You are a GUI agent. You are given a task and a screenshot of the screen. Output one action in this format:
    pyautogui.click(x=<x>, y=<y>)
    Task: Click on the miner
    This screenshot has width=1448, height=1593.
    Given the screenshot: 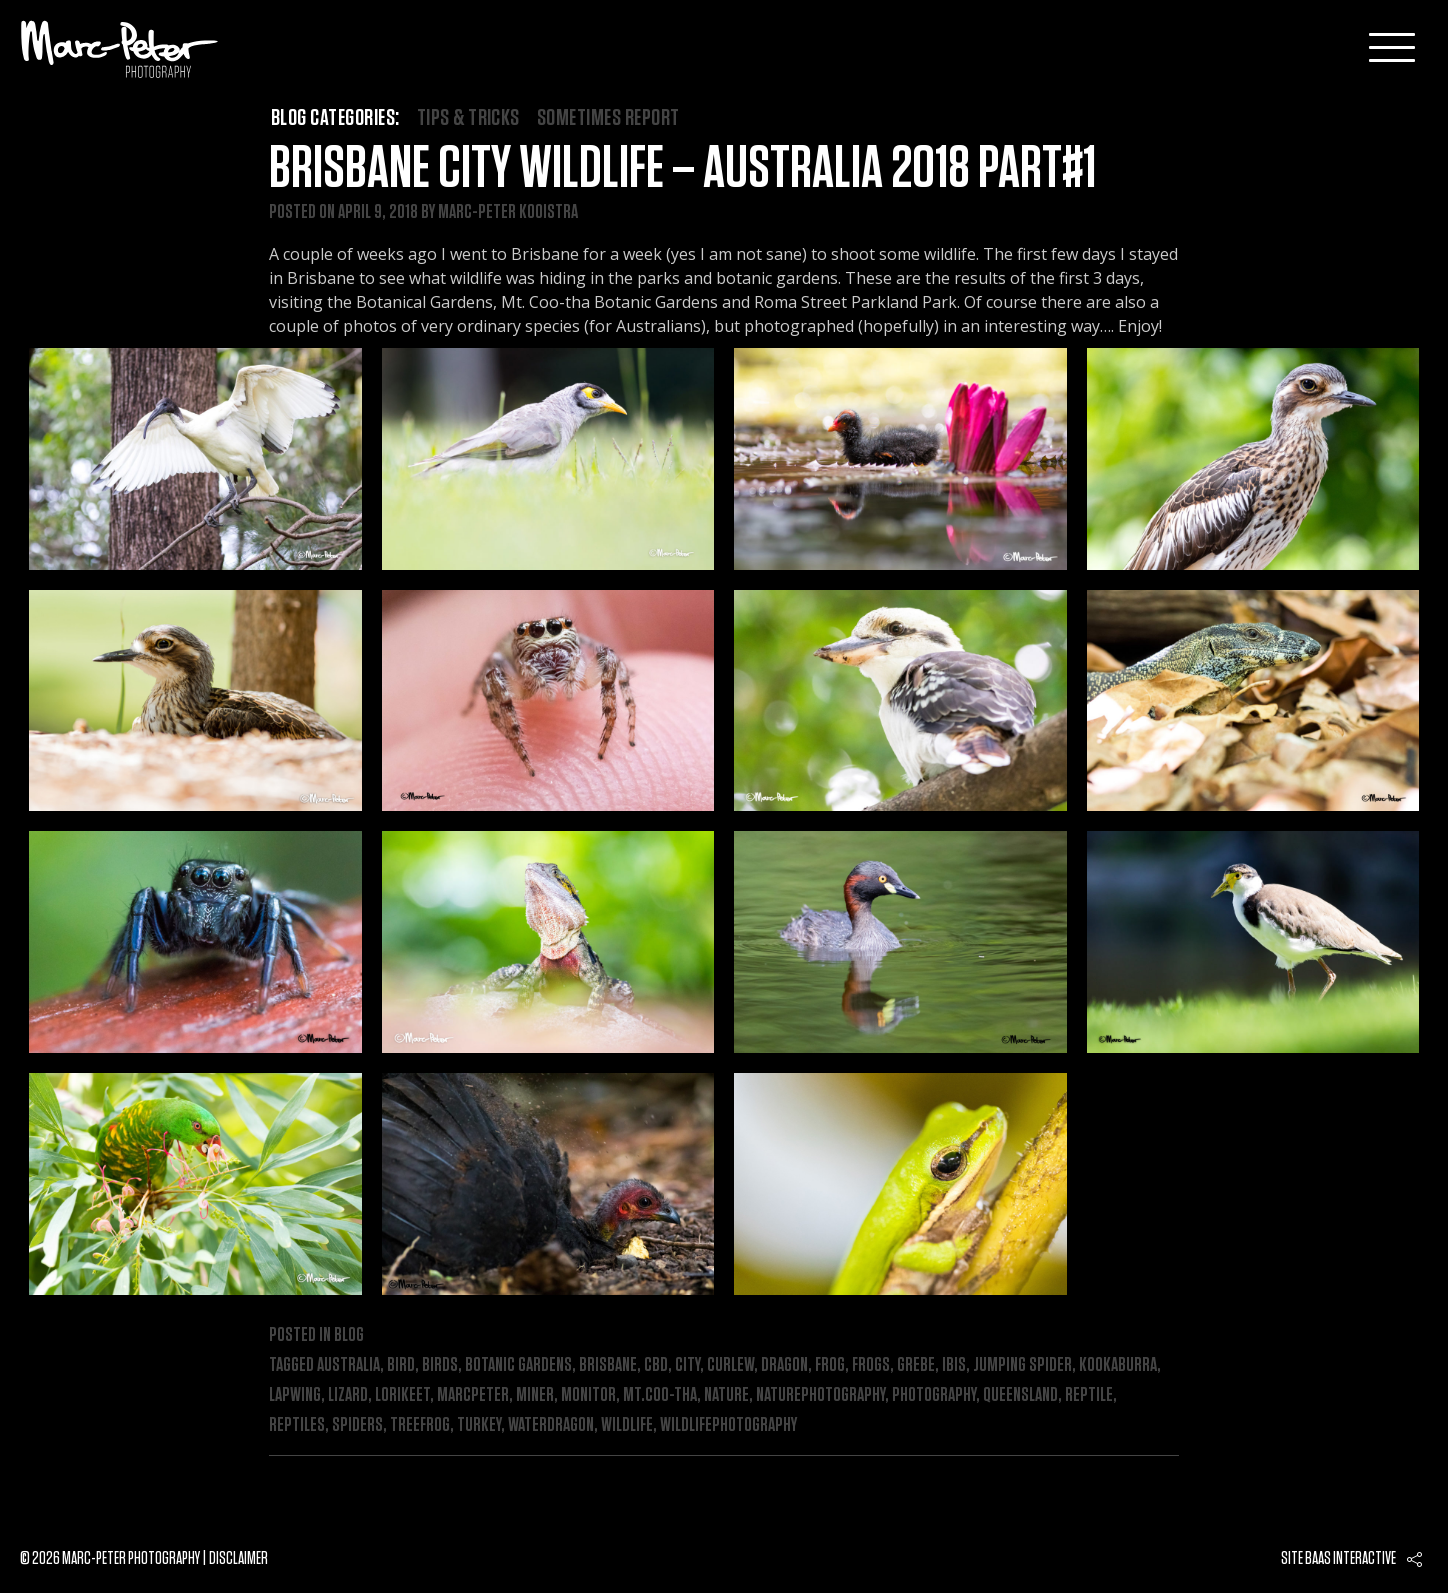 What is the action you would take?
    pyautogui.click(x=535, y=1395)
    